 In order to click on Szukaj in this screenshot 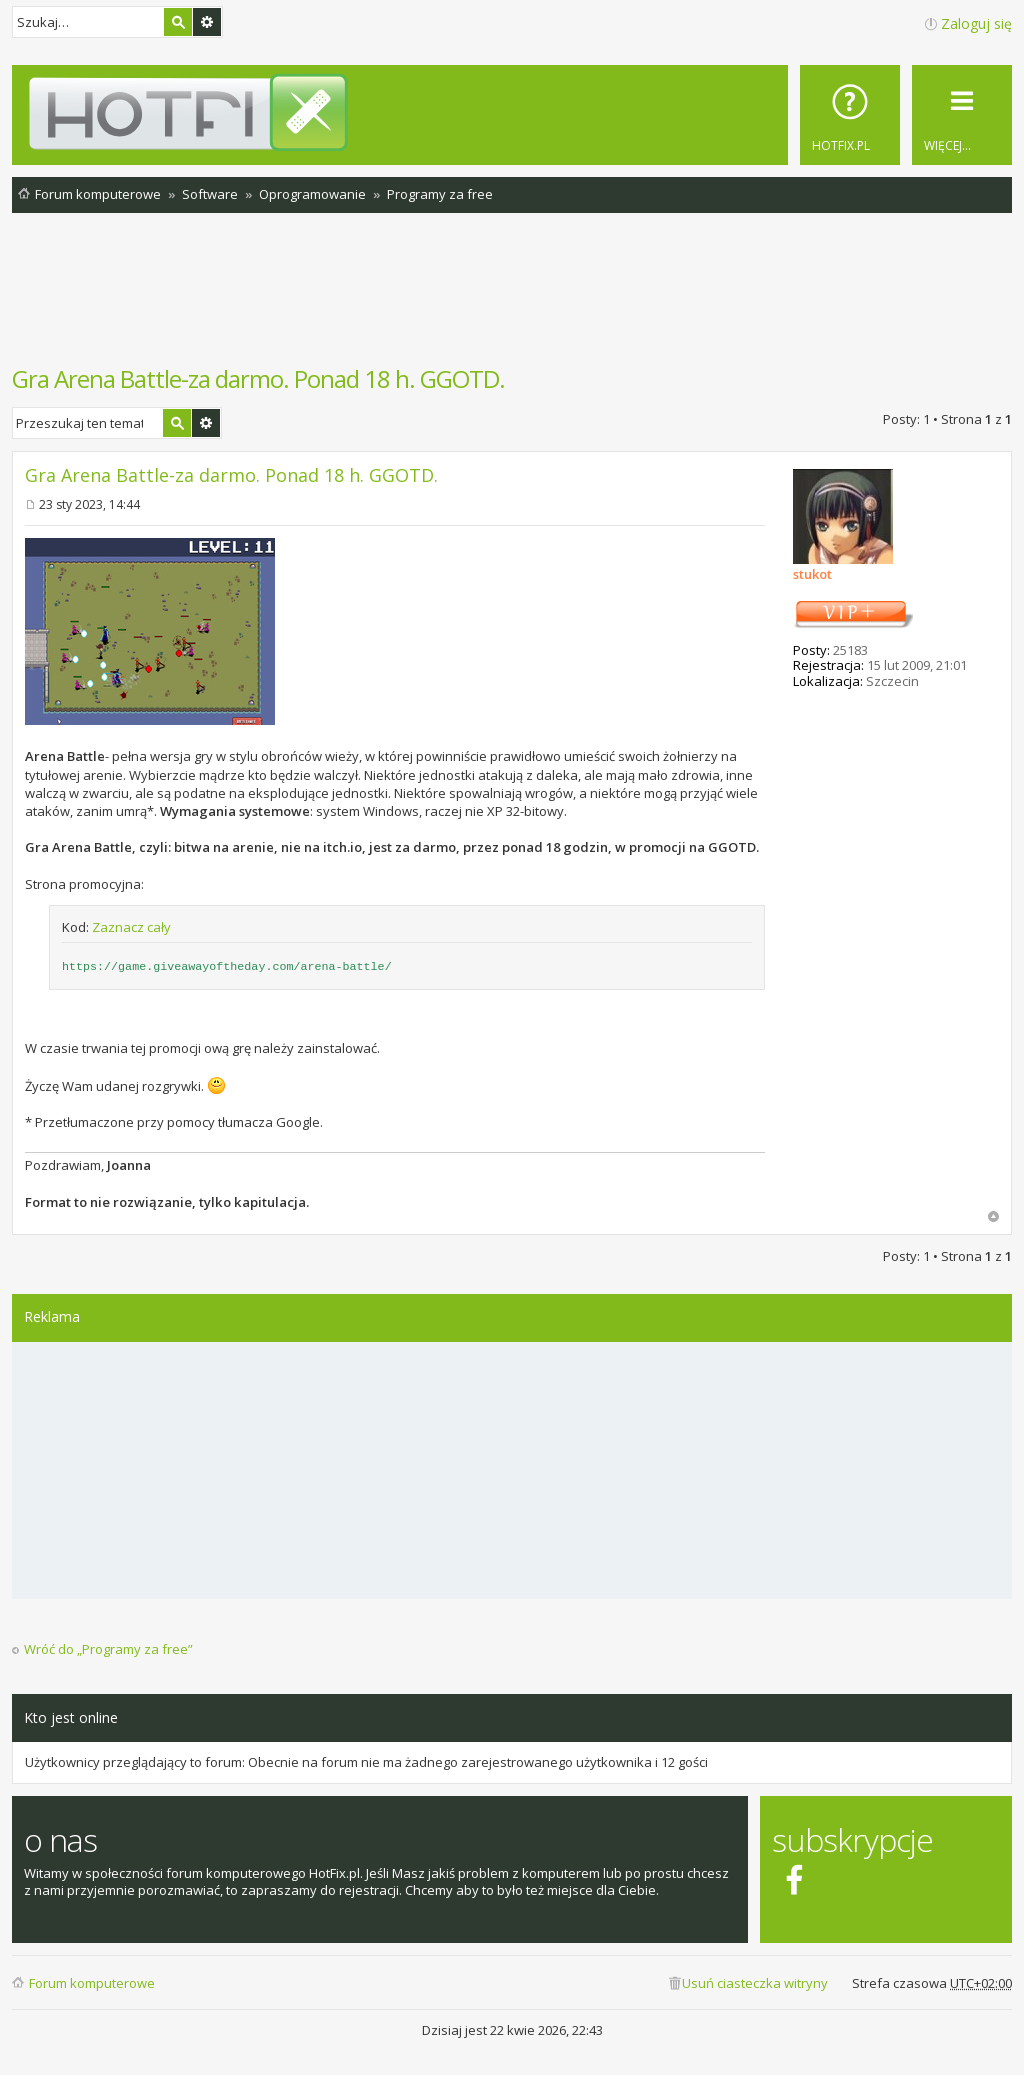, I will do `click(178, 22)`.